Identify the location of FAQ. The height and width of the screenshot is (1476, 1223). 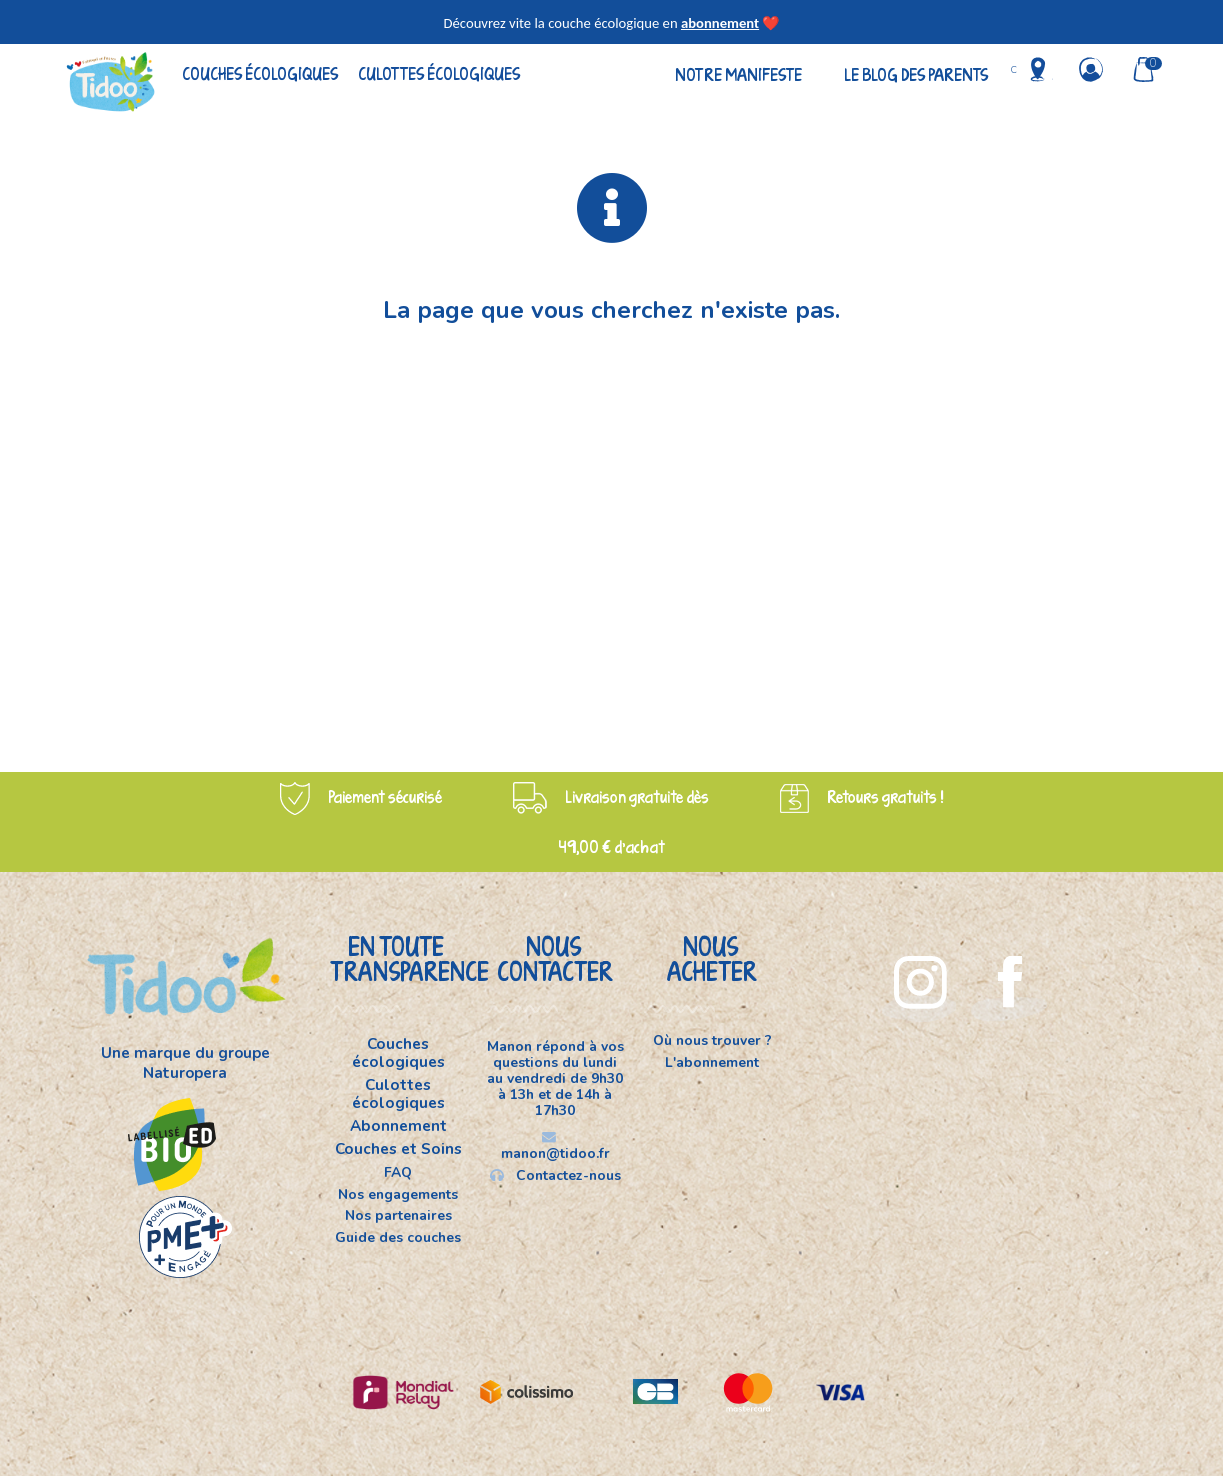
(398, 1172).